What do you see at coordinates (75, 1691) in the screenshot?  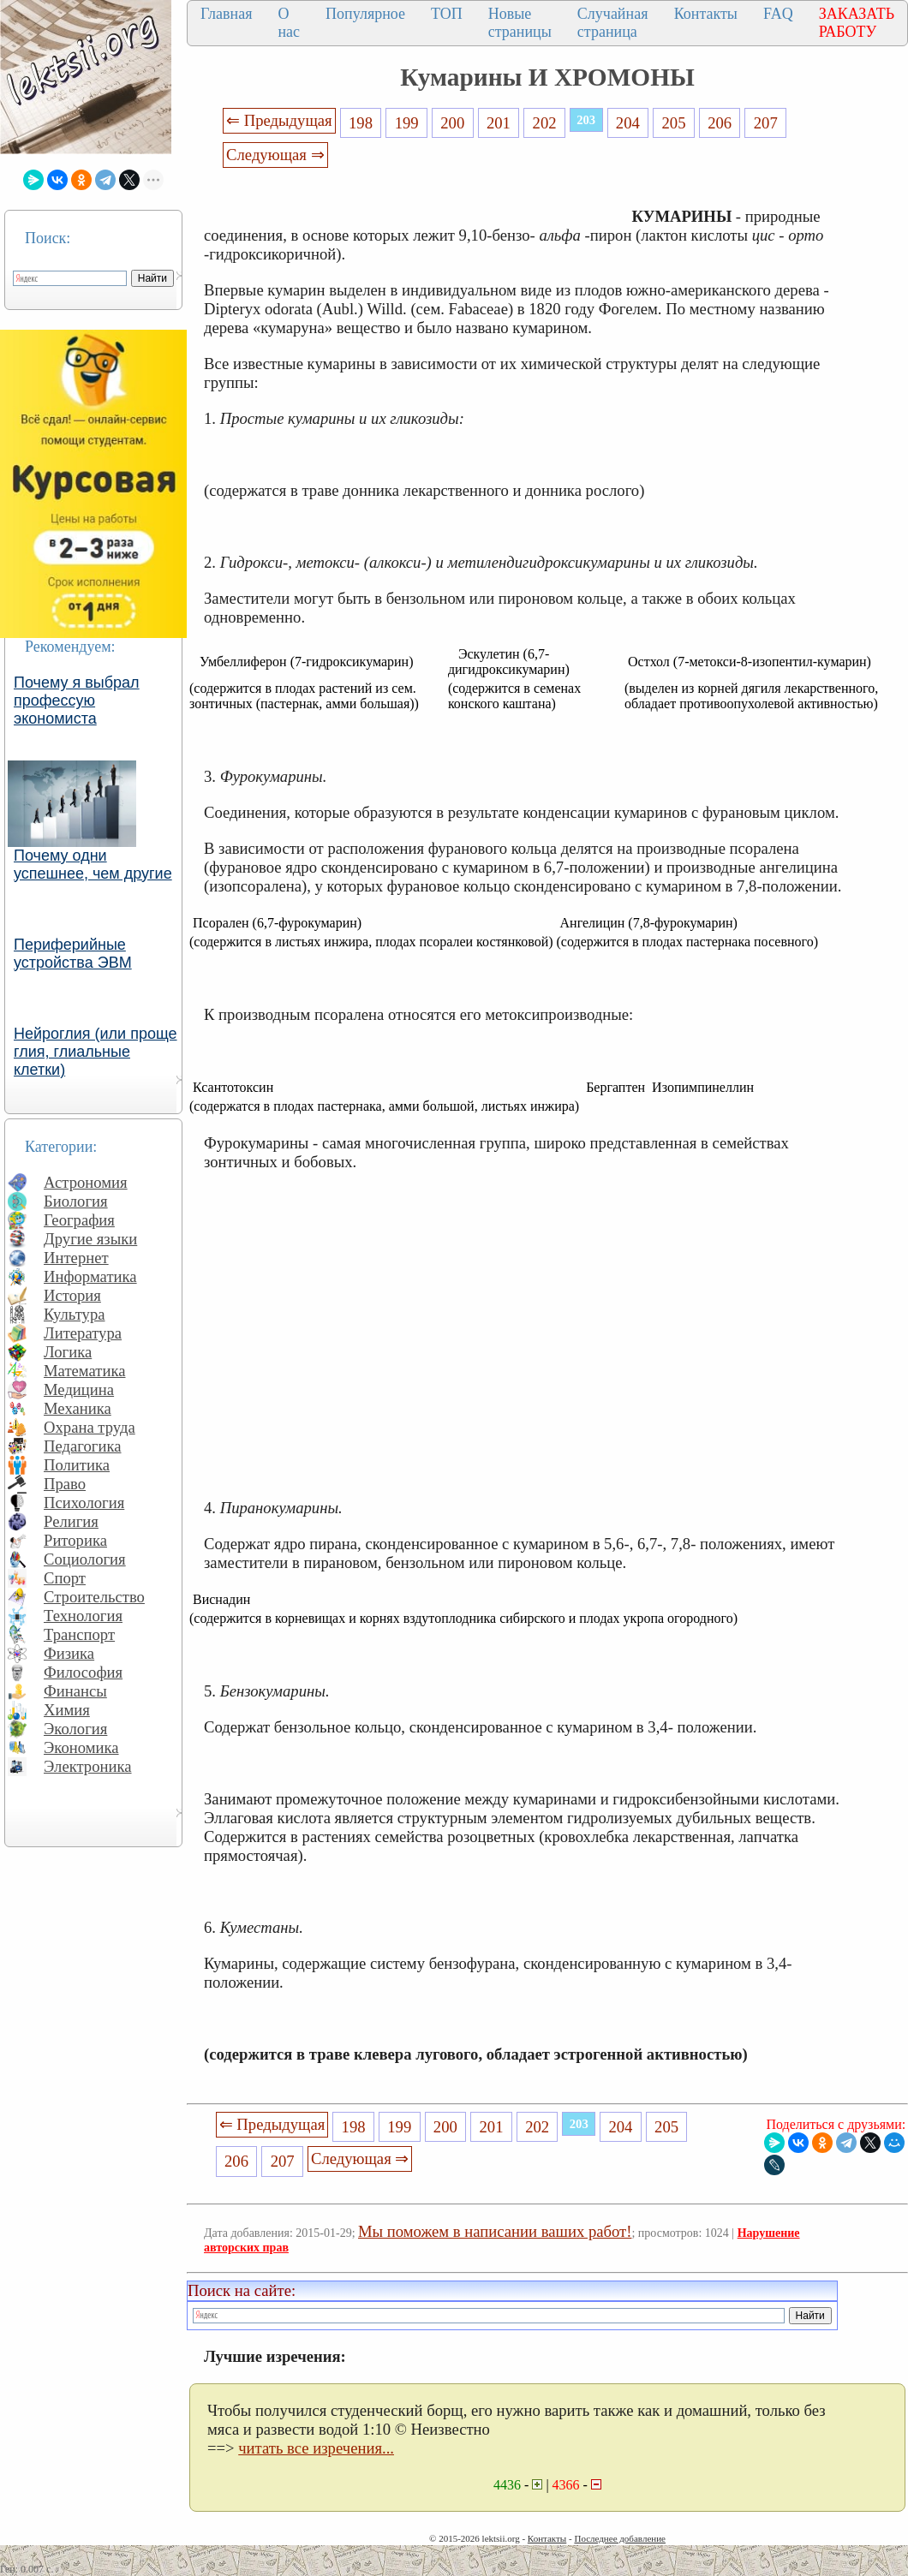 I see `Финансы` at bounding box center [75, 1691].